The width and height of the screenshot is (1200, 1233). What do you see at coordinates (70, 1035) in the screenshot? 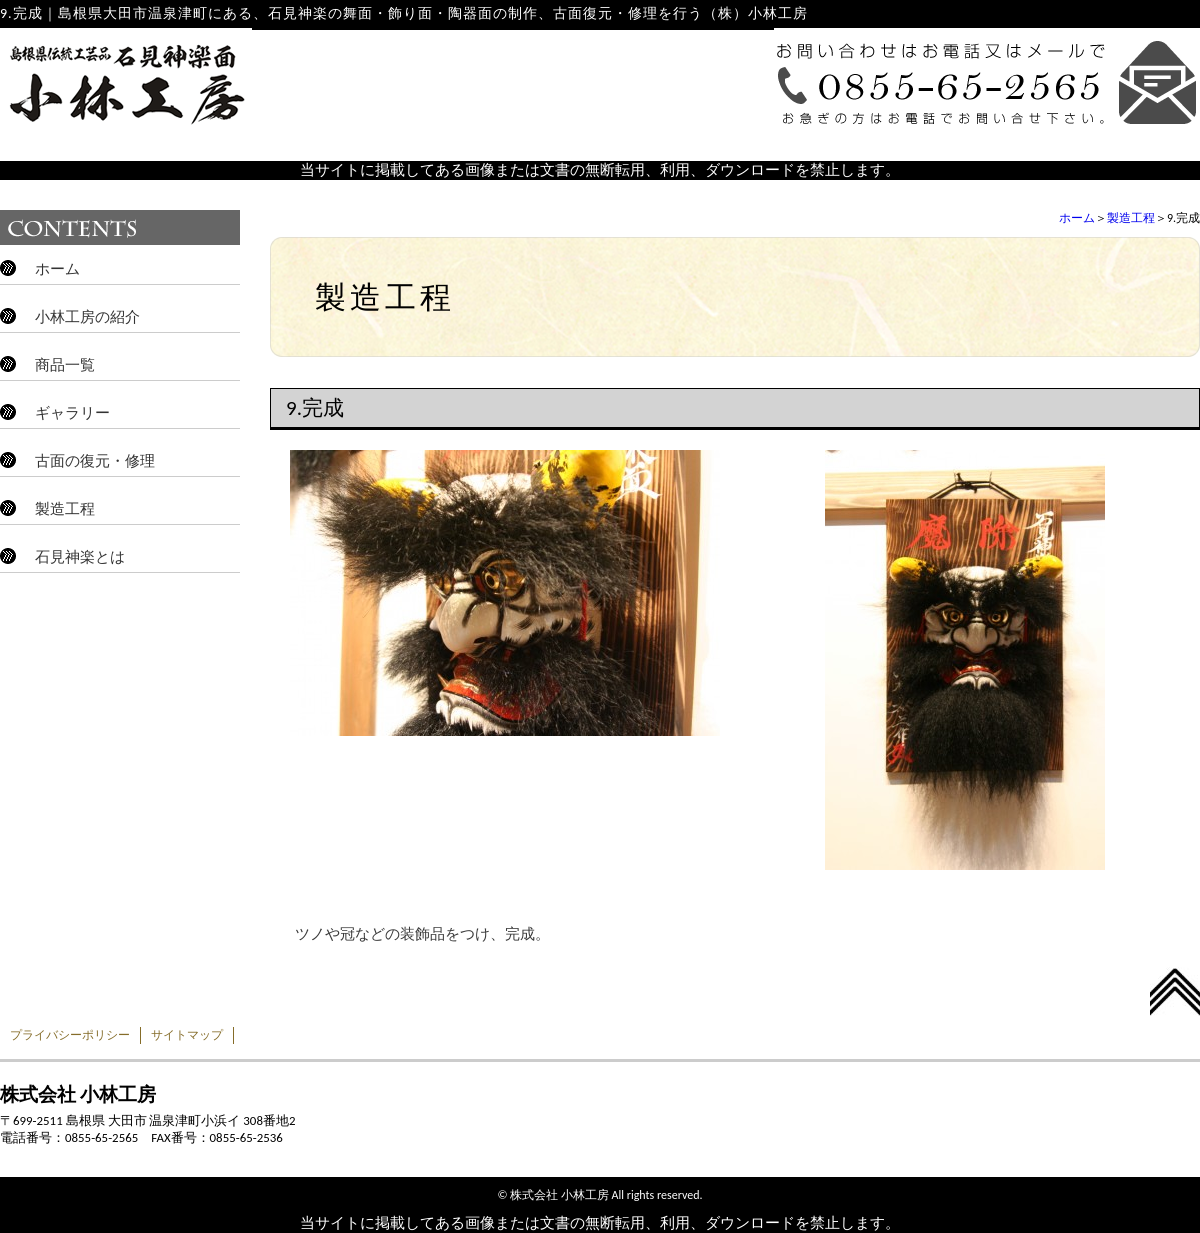
I see `プライバシーポリシー` at bounding box center [70, 1035].